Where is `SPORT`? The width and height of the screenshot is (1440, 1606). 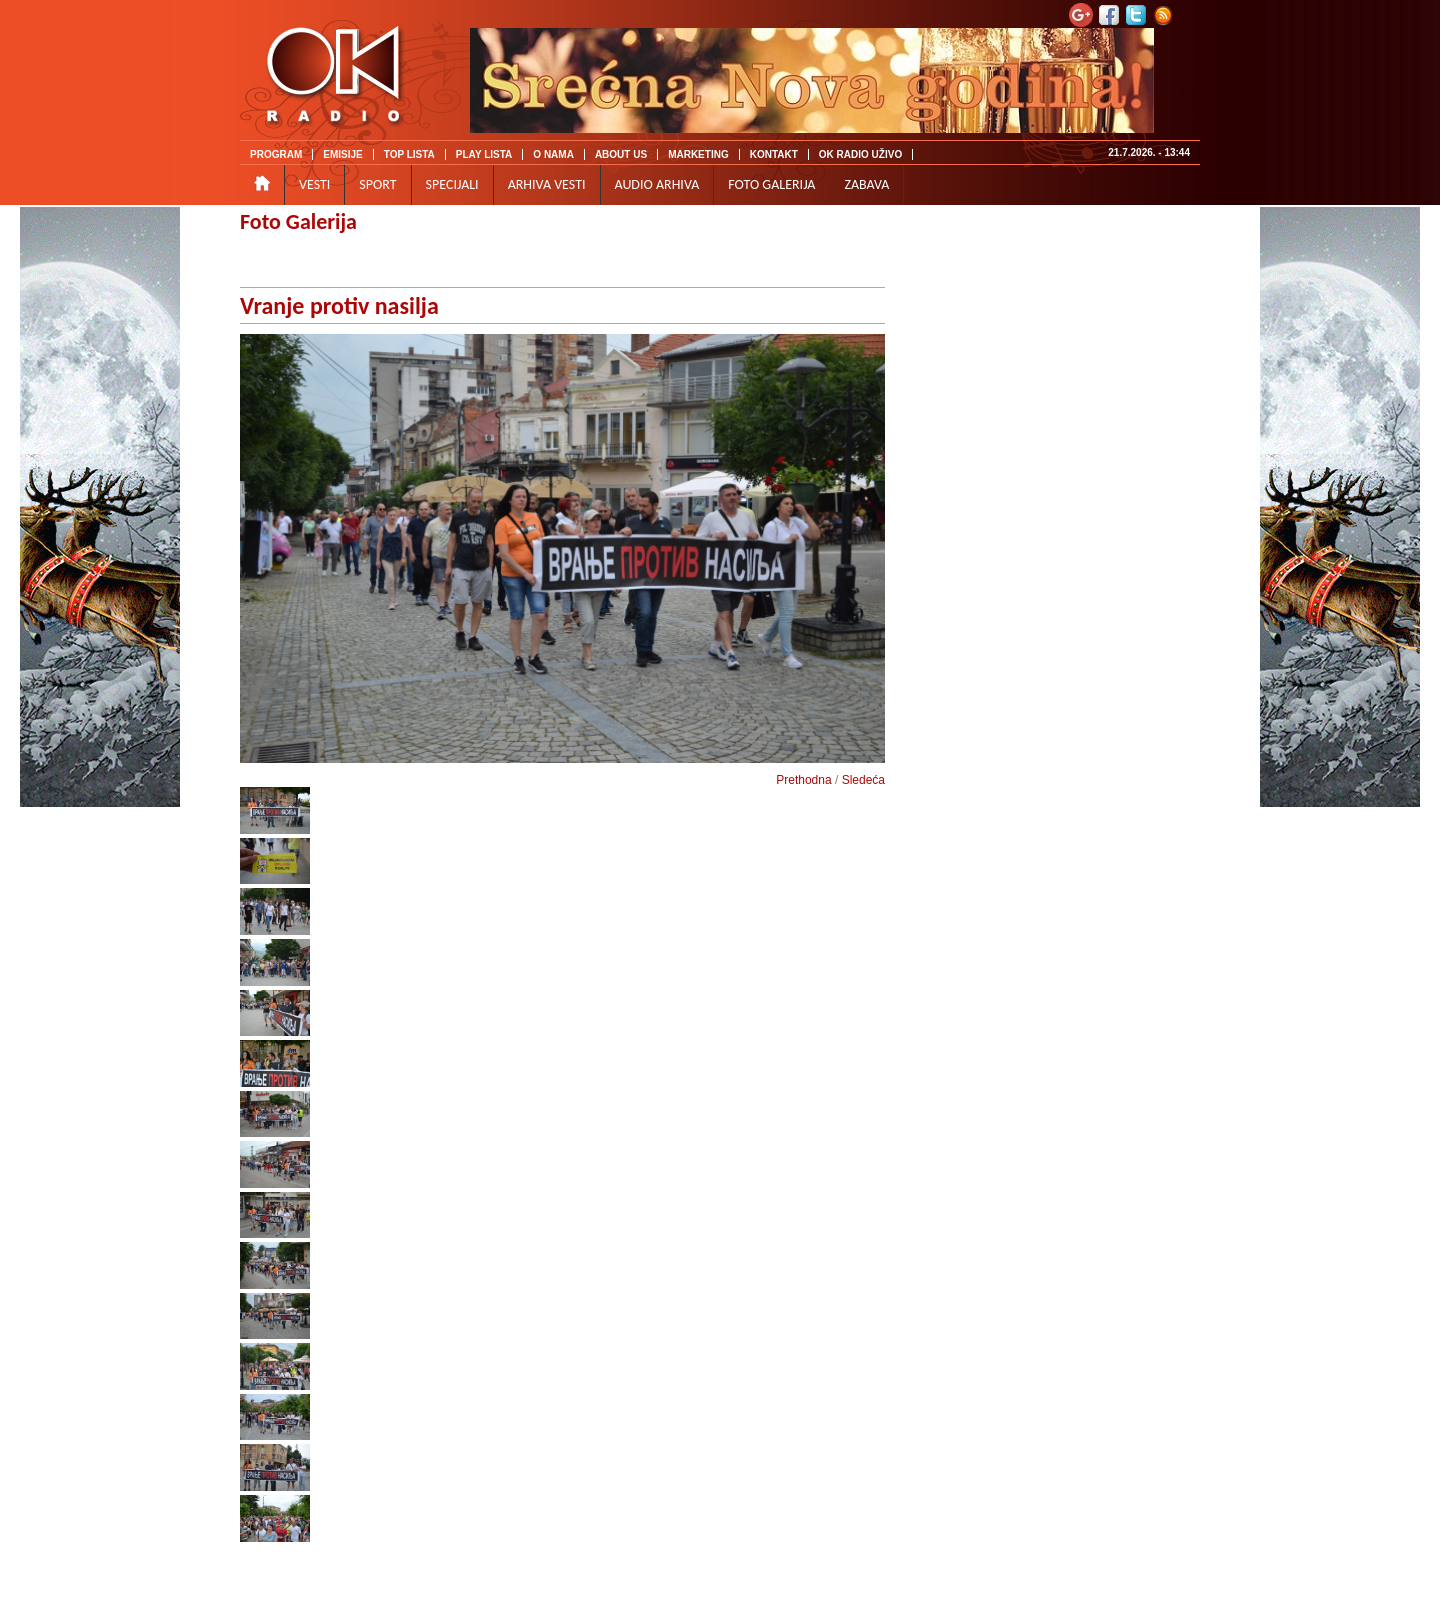
SPORT is located at coordinates (377, 184).